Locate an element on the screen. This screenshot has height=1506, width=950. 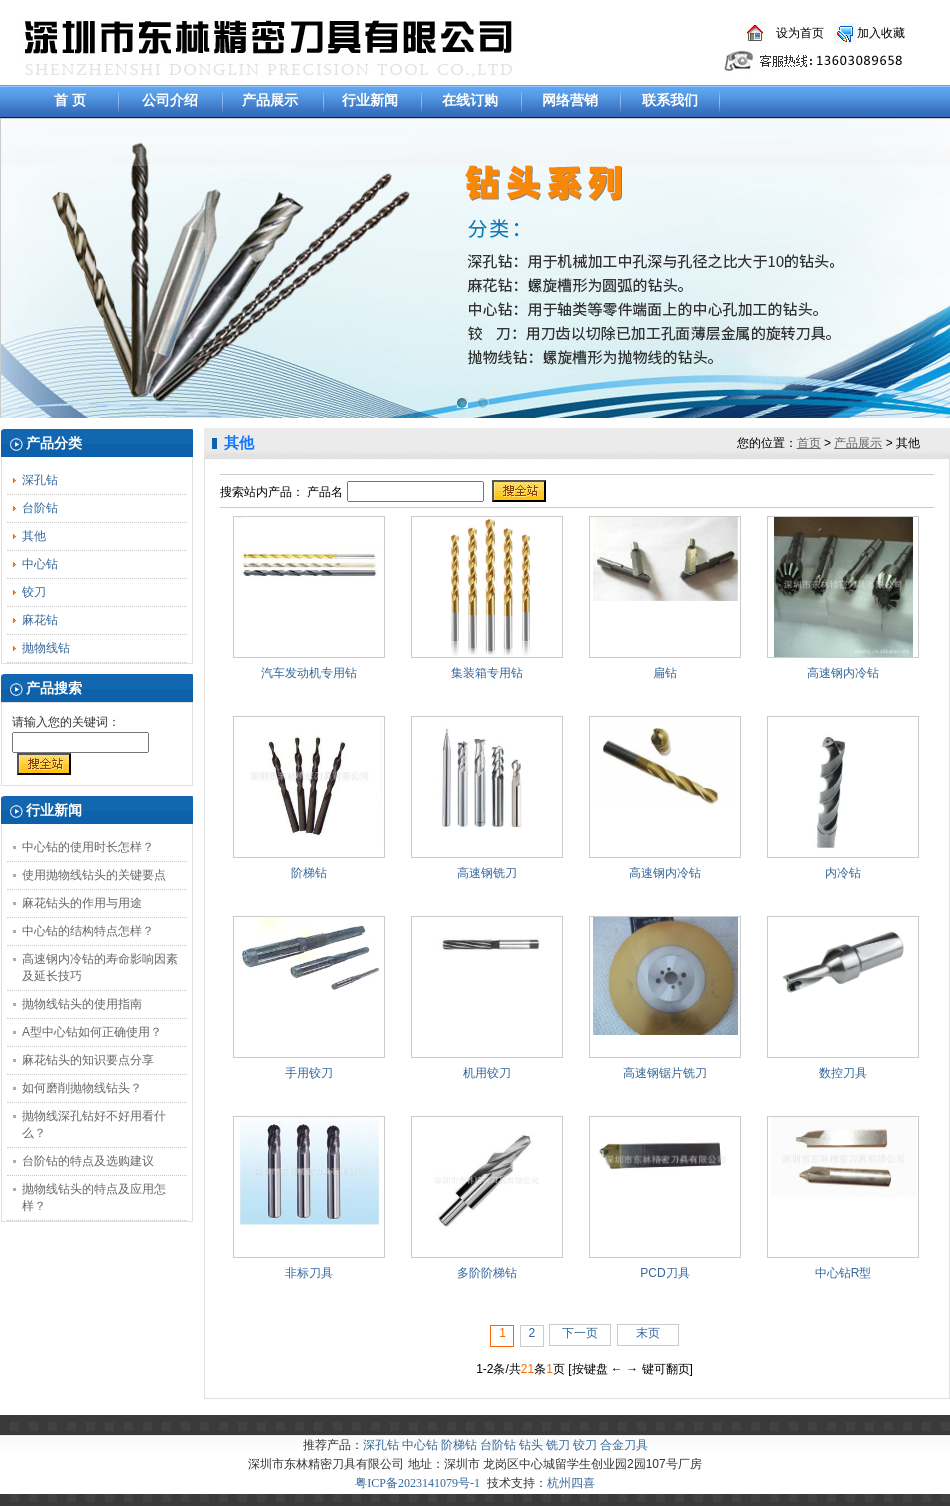
合金刀具 is located at coordinates (624, 1445).